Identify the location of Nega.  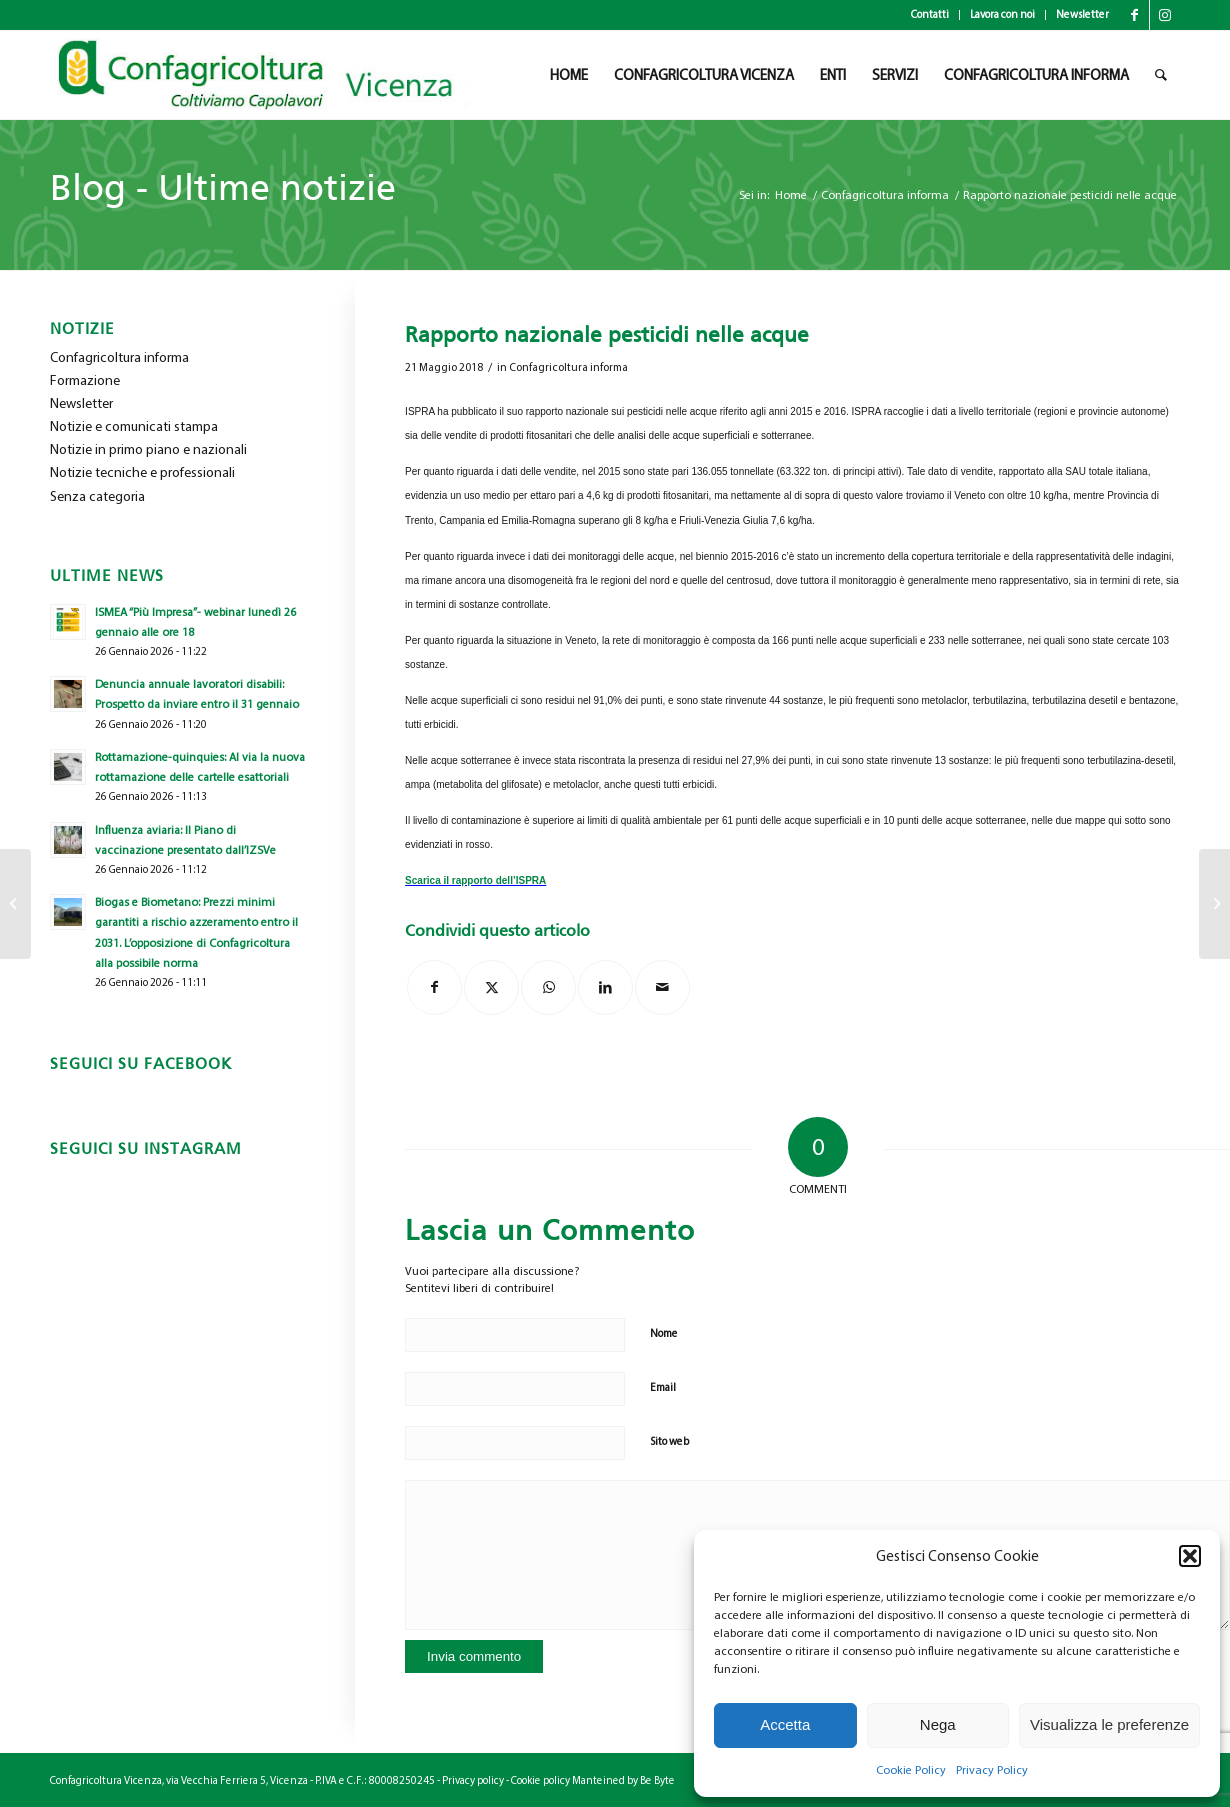
(938, 1724).